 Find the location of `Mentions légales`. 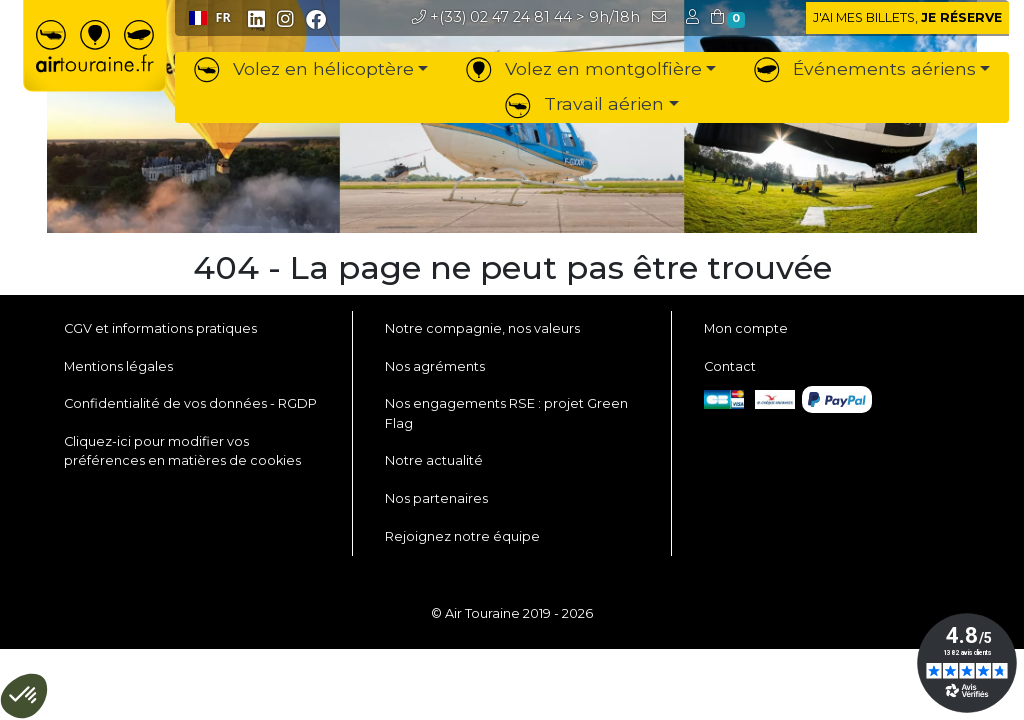

Mentions légales is located at coordinates (118, 366).